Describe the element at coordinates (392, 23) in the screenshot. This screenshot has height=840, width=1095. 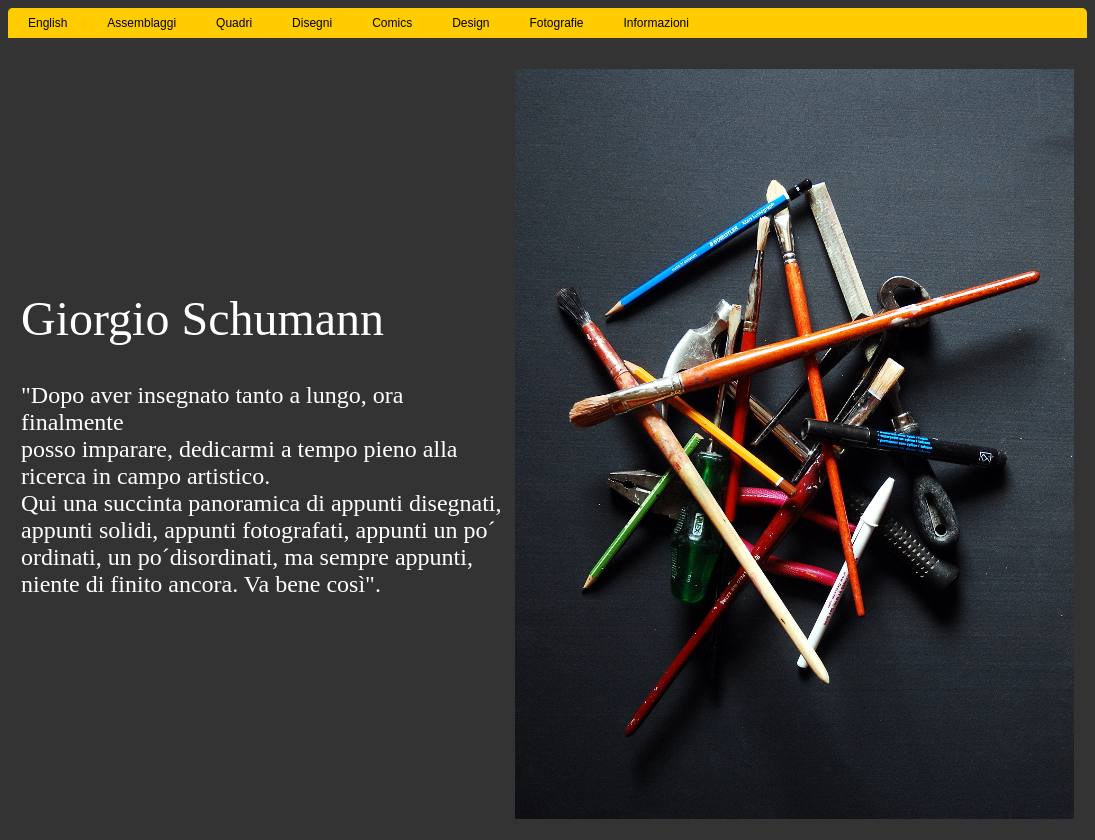
I see `Comics` at that location.